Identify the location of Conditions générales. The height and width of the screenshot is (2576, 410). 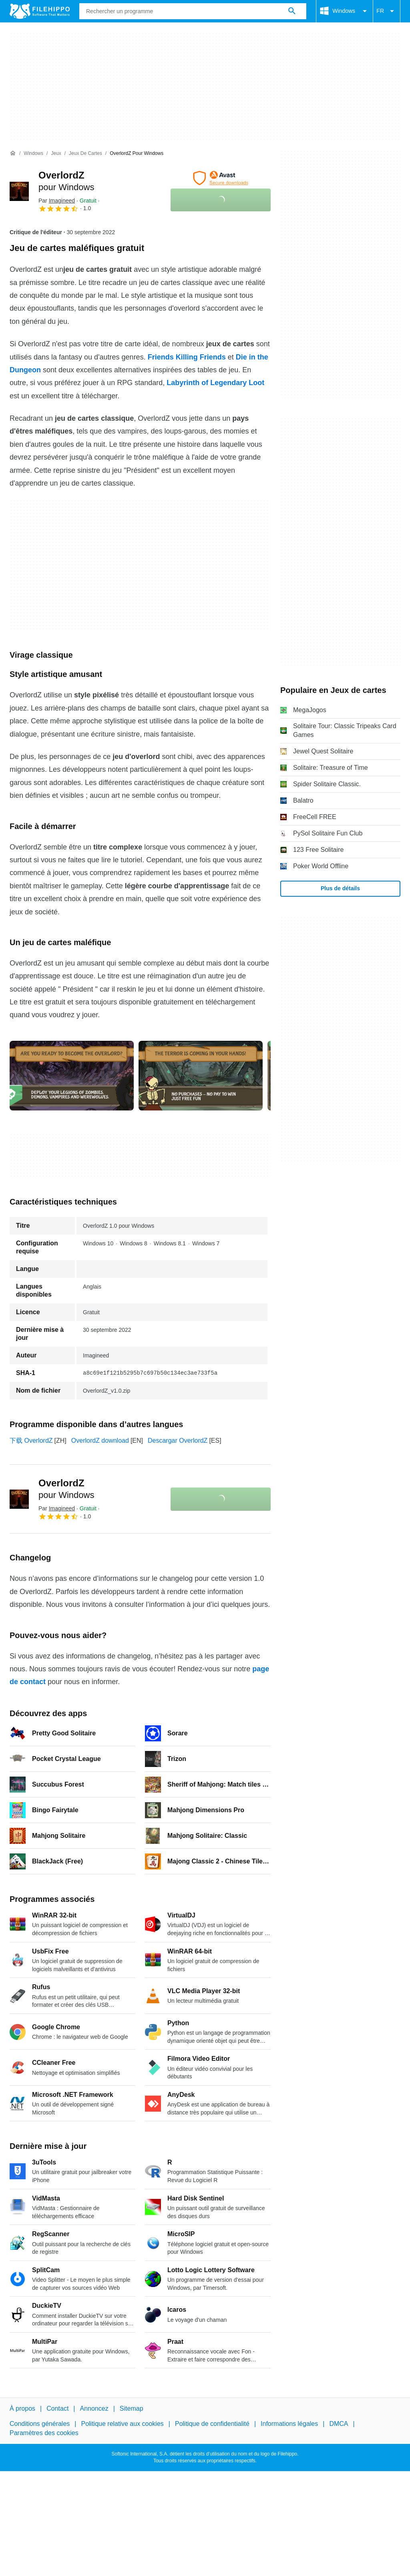
(40, 2423).